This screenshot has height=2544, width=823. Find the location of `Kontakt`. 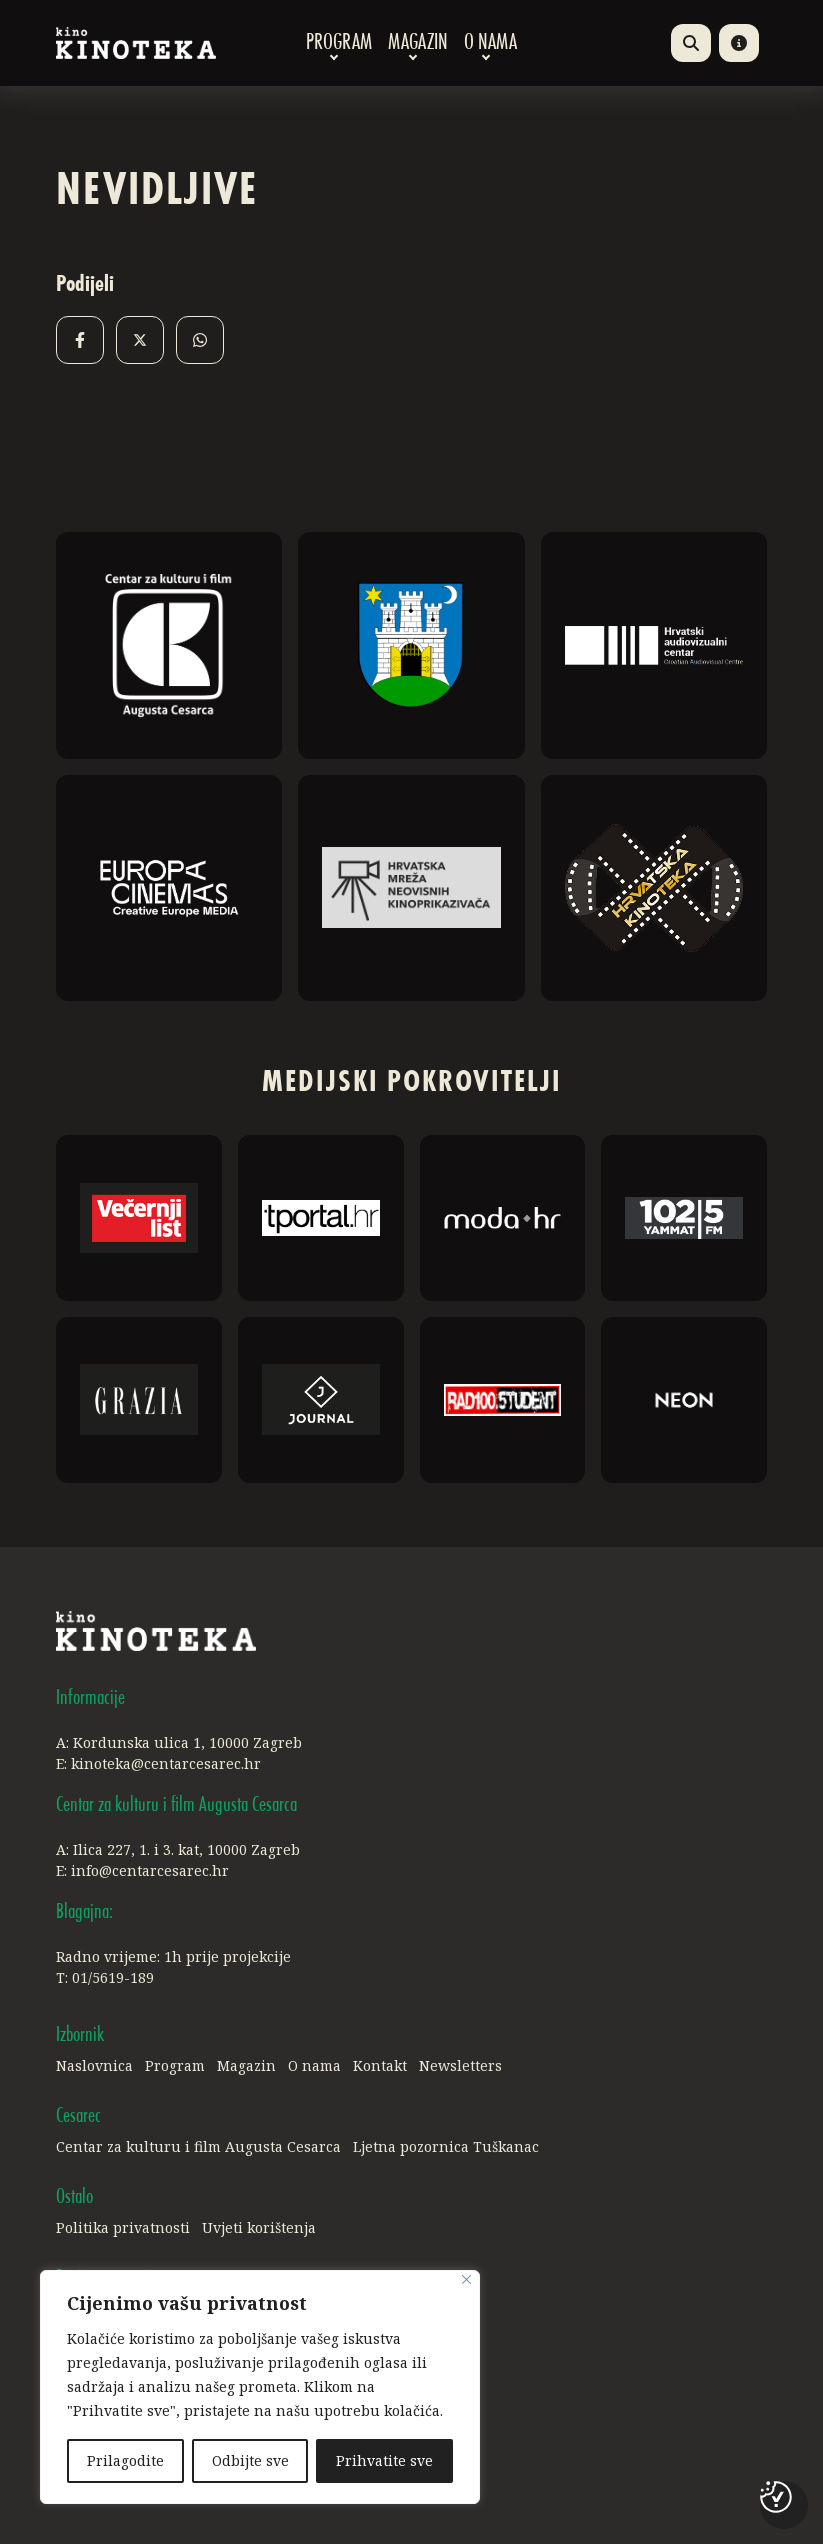

Kontakt is located at coordinates (380, 2065).